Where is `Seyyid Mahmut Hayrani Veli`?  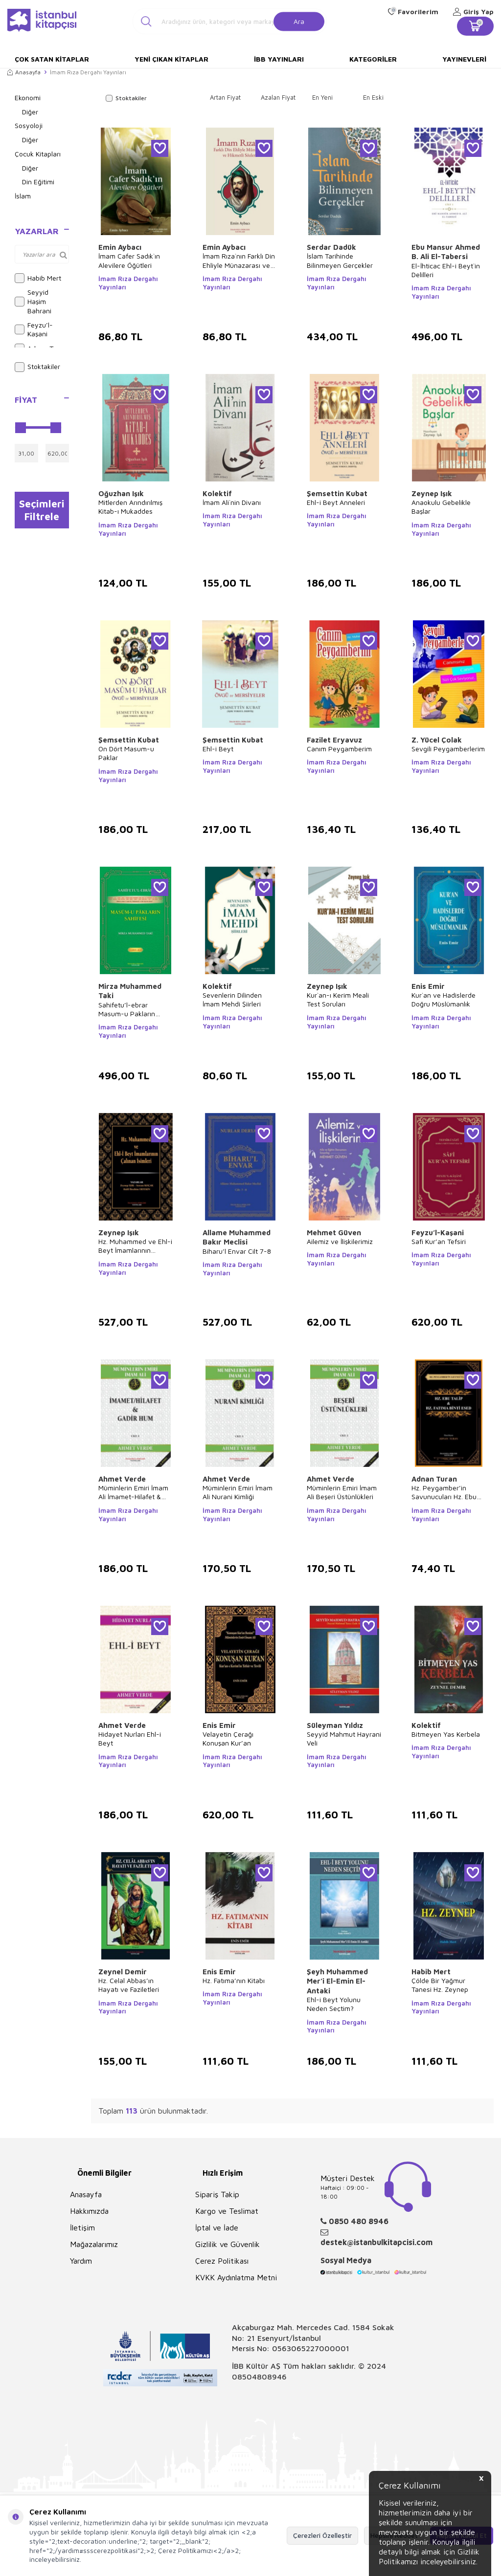
Seyyid Mahmut Hayrani Veli is located at coordinates (344, 1738).